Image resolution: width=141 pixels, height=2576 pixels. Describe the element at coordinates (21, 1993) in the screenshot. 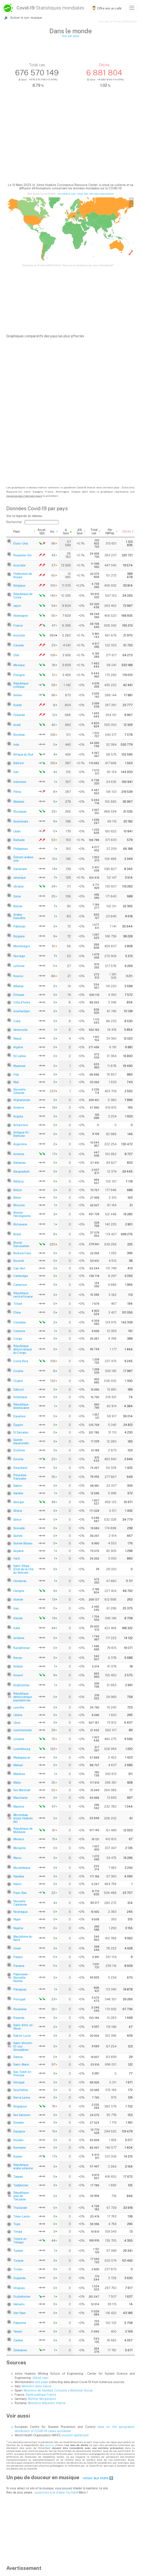

I see `Saint-Kitts-et-Nevis` at that location.